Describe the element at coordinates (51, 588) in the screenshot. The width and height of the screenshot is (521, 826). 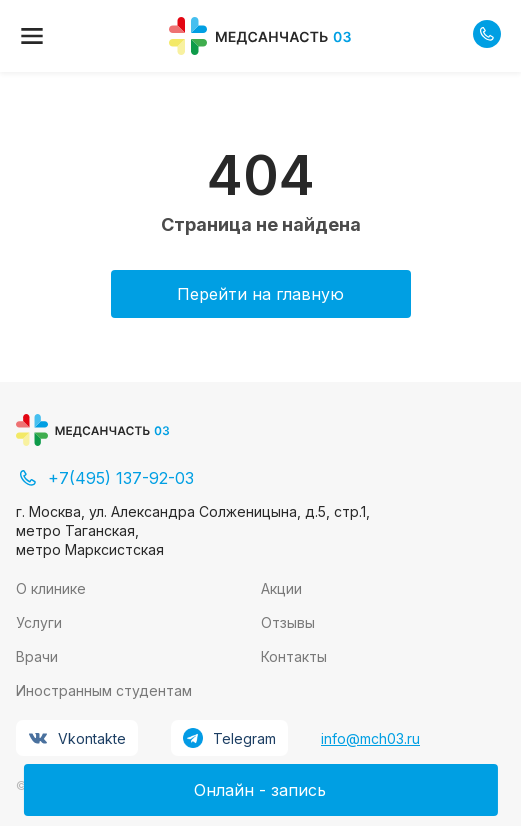
I see `О клинике` at that location.